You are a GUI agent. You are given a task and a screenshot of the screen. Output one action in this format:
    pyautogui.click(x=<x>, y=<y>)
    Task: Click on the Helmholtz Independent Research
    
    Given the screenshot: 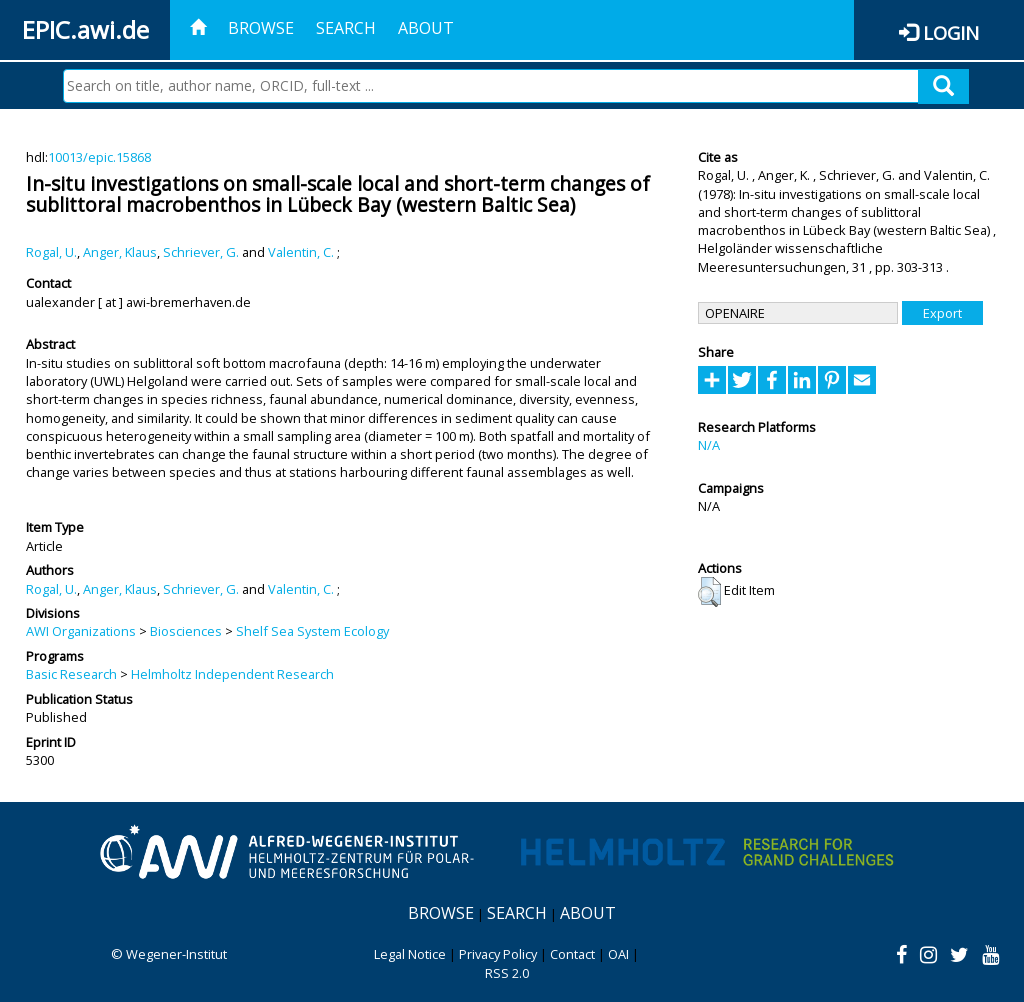 What is the action you would take?
    pyautogui.click(x=232, y=674)
    